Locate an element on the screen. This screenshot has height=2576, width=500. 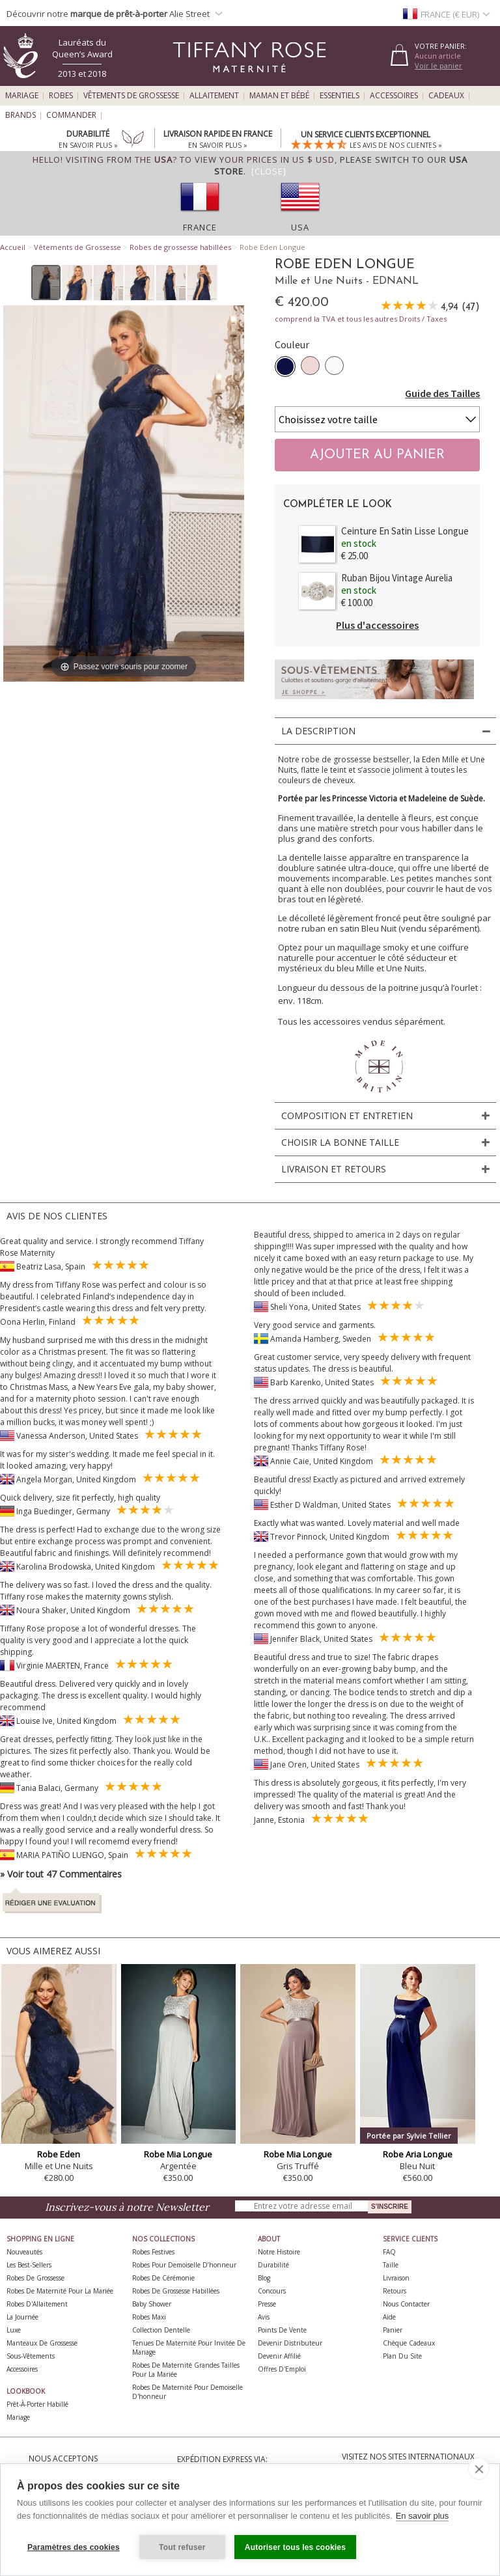
Durabilité is located at coordinates (273, 2264).